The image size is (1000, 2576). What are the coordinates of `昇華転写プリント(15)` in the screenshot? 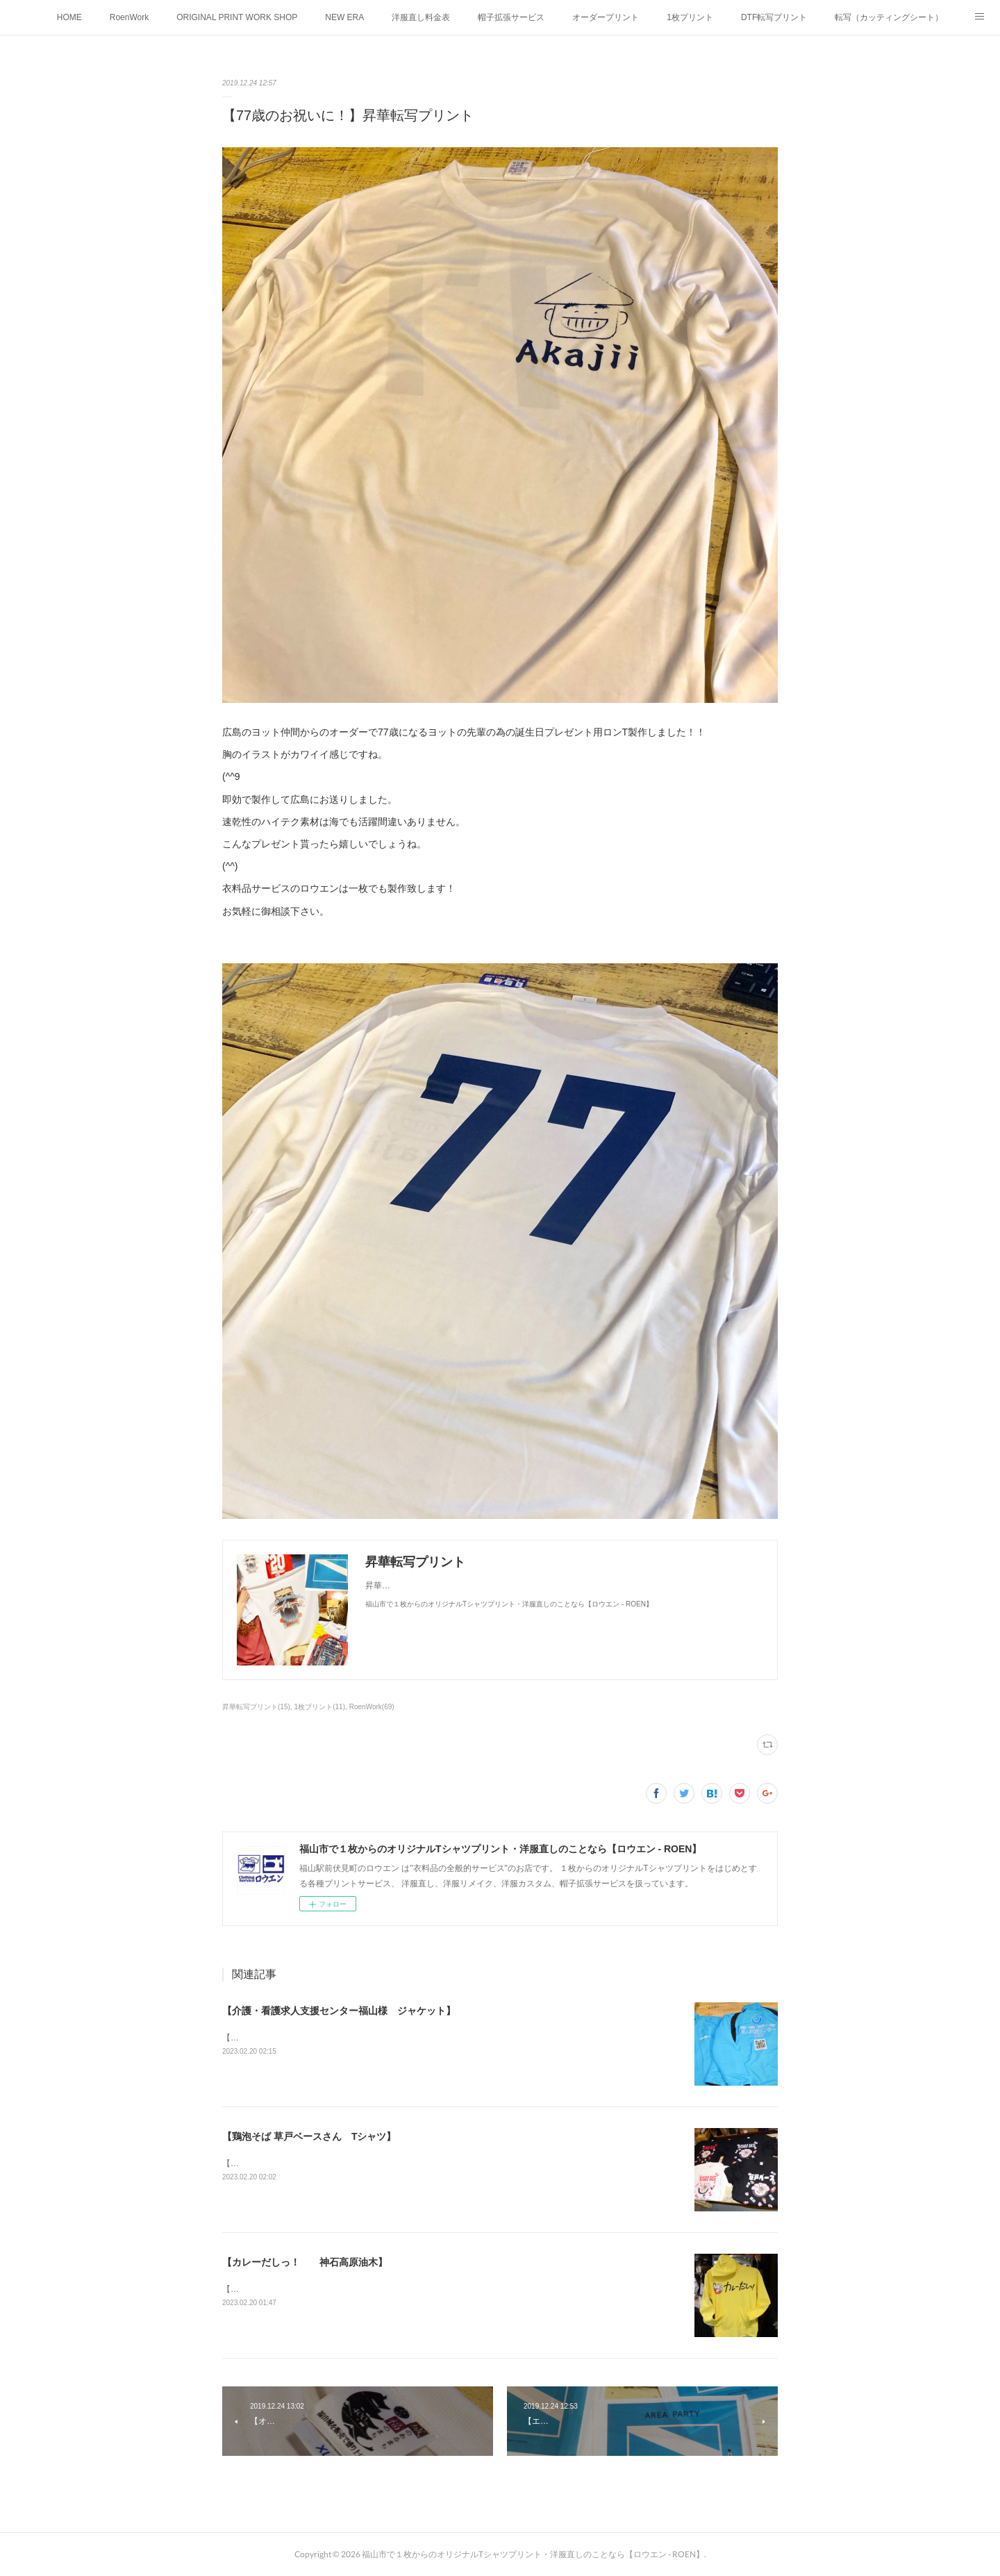 It's located at (256, 1707).